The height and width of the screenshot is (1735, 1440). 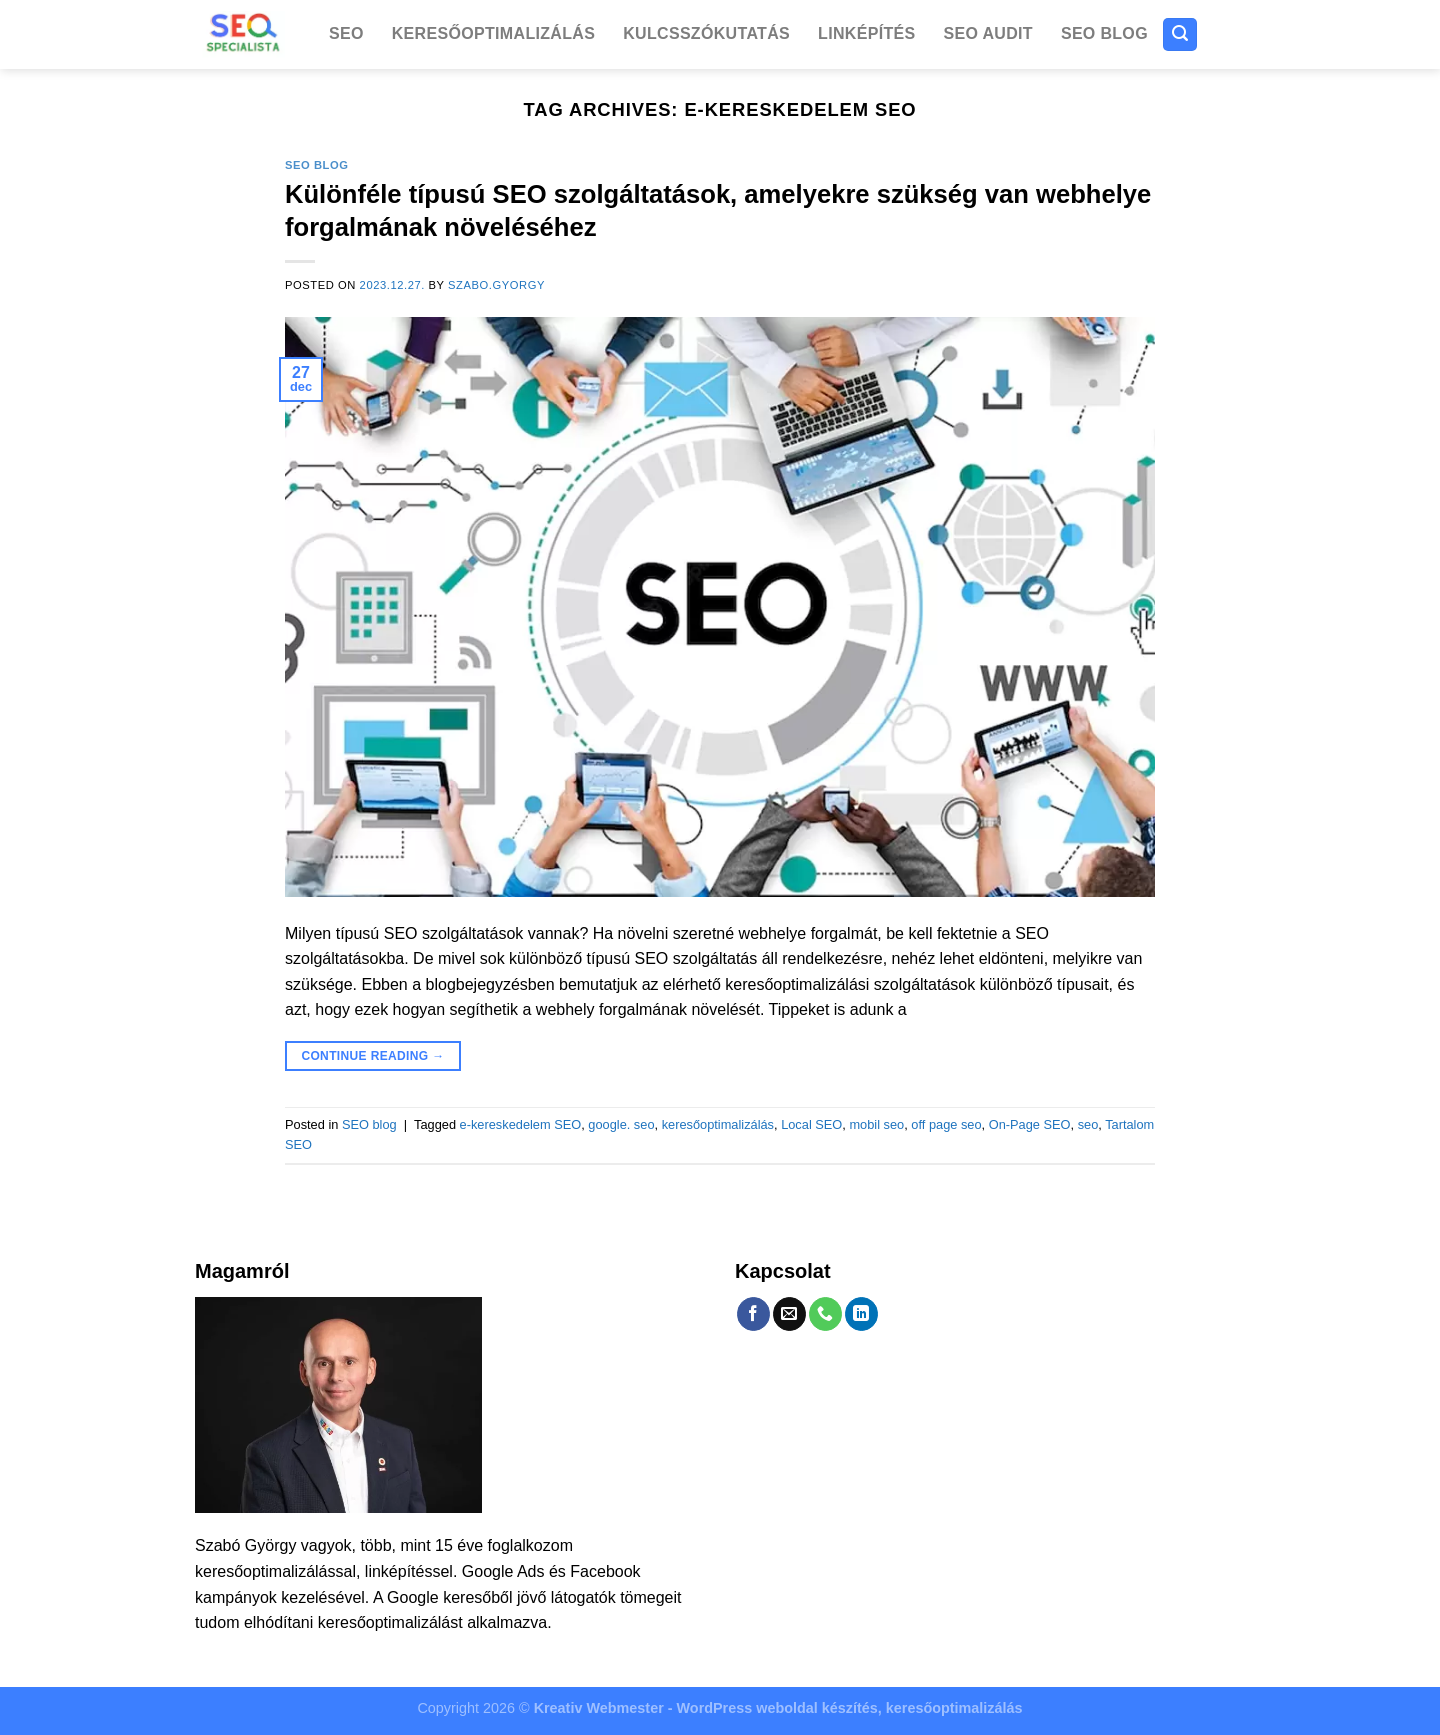 What do you see at coordinates (1030, 1124) in the screenshot?
I see `On-Page SEO` at bounding box center [1030, 1124].